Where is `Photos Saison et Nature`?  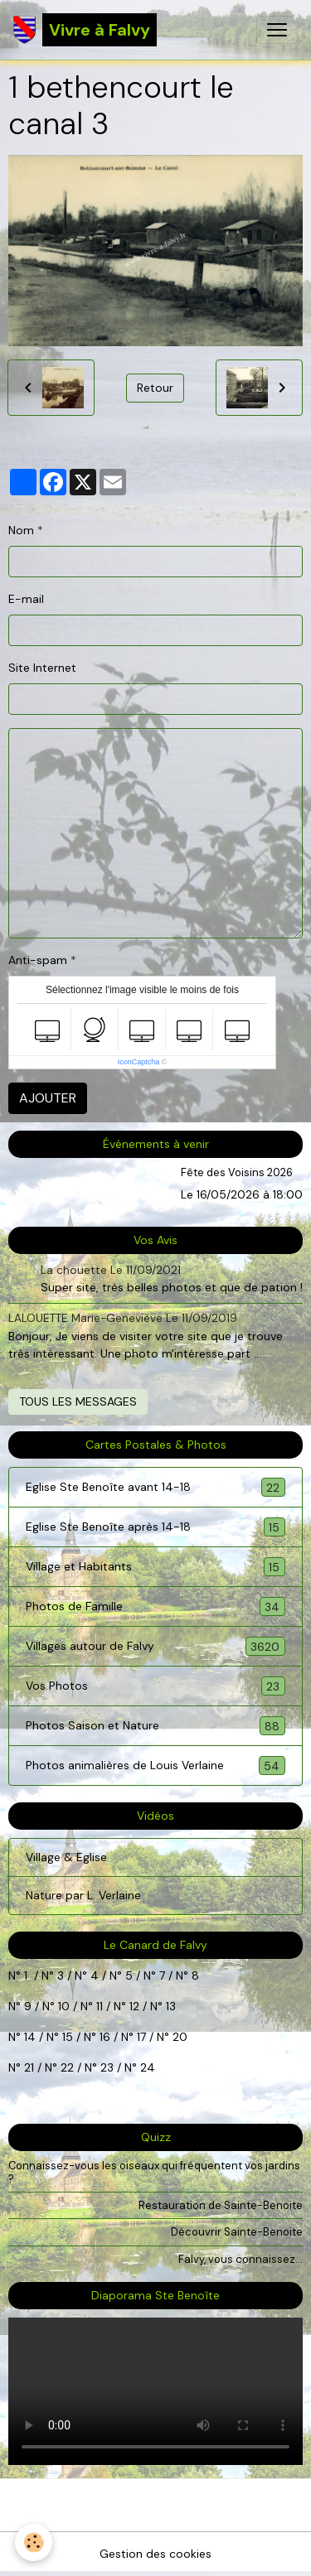
Photos Saison et Nature is located at coordinates (155, 1725).